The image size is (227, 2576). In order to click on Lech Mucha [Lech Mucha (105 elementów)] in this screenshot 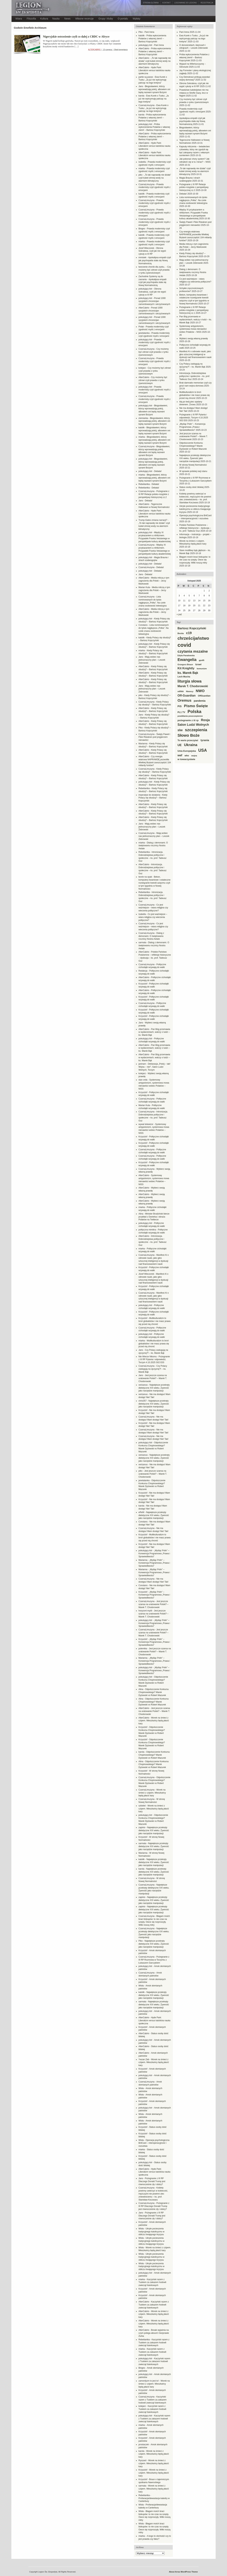, I will do `click(184, 676)`.